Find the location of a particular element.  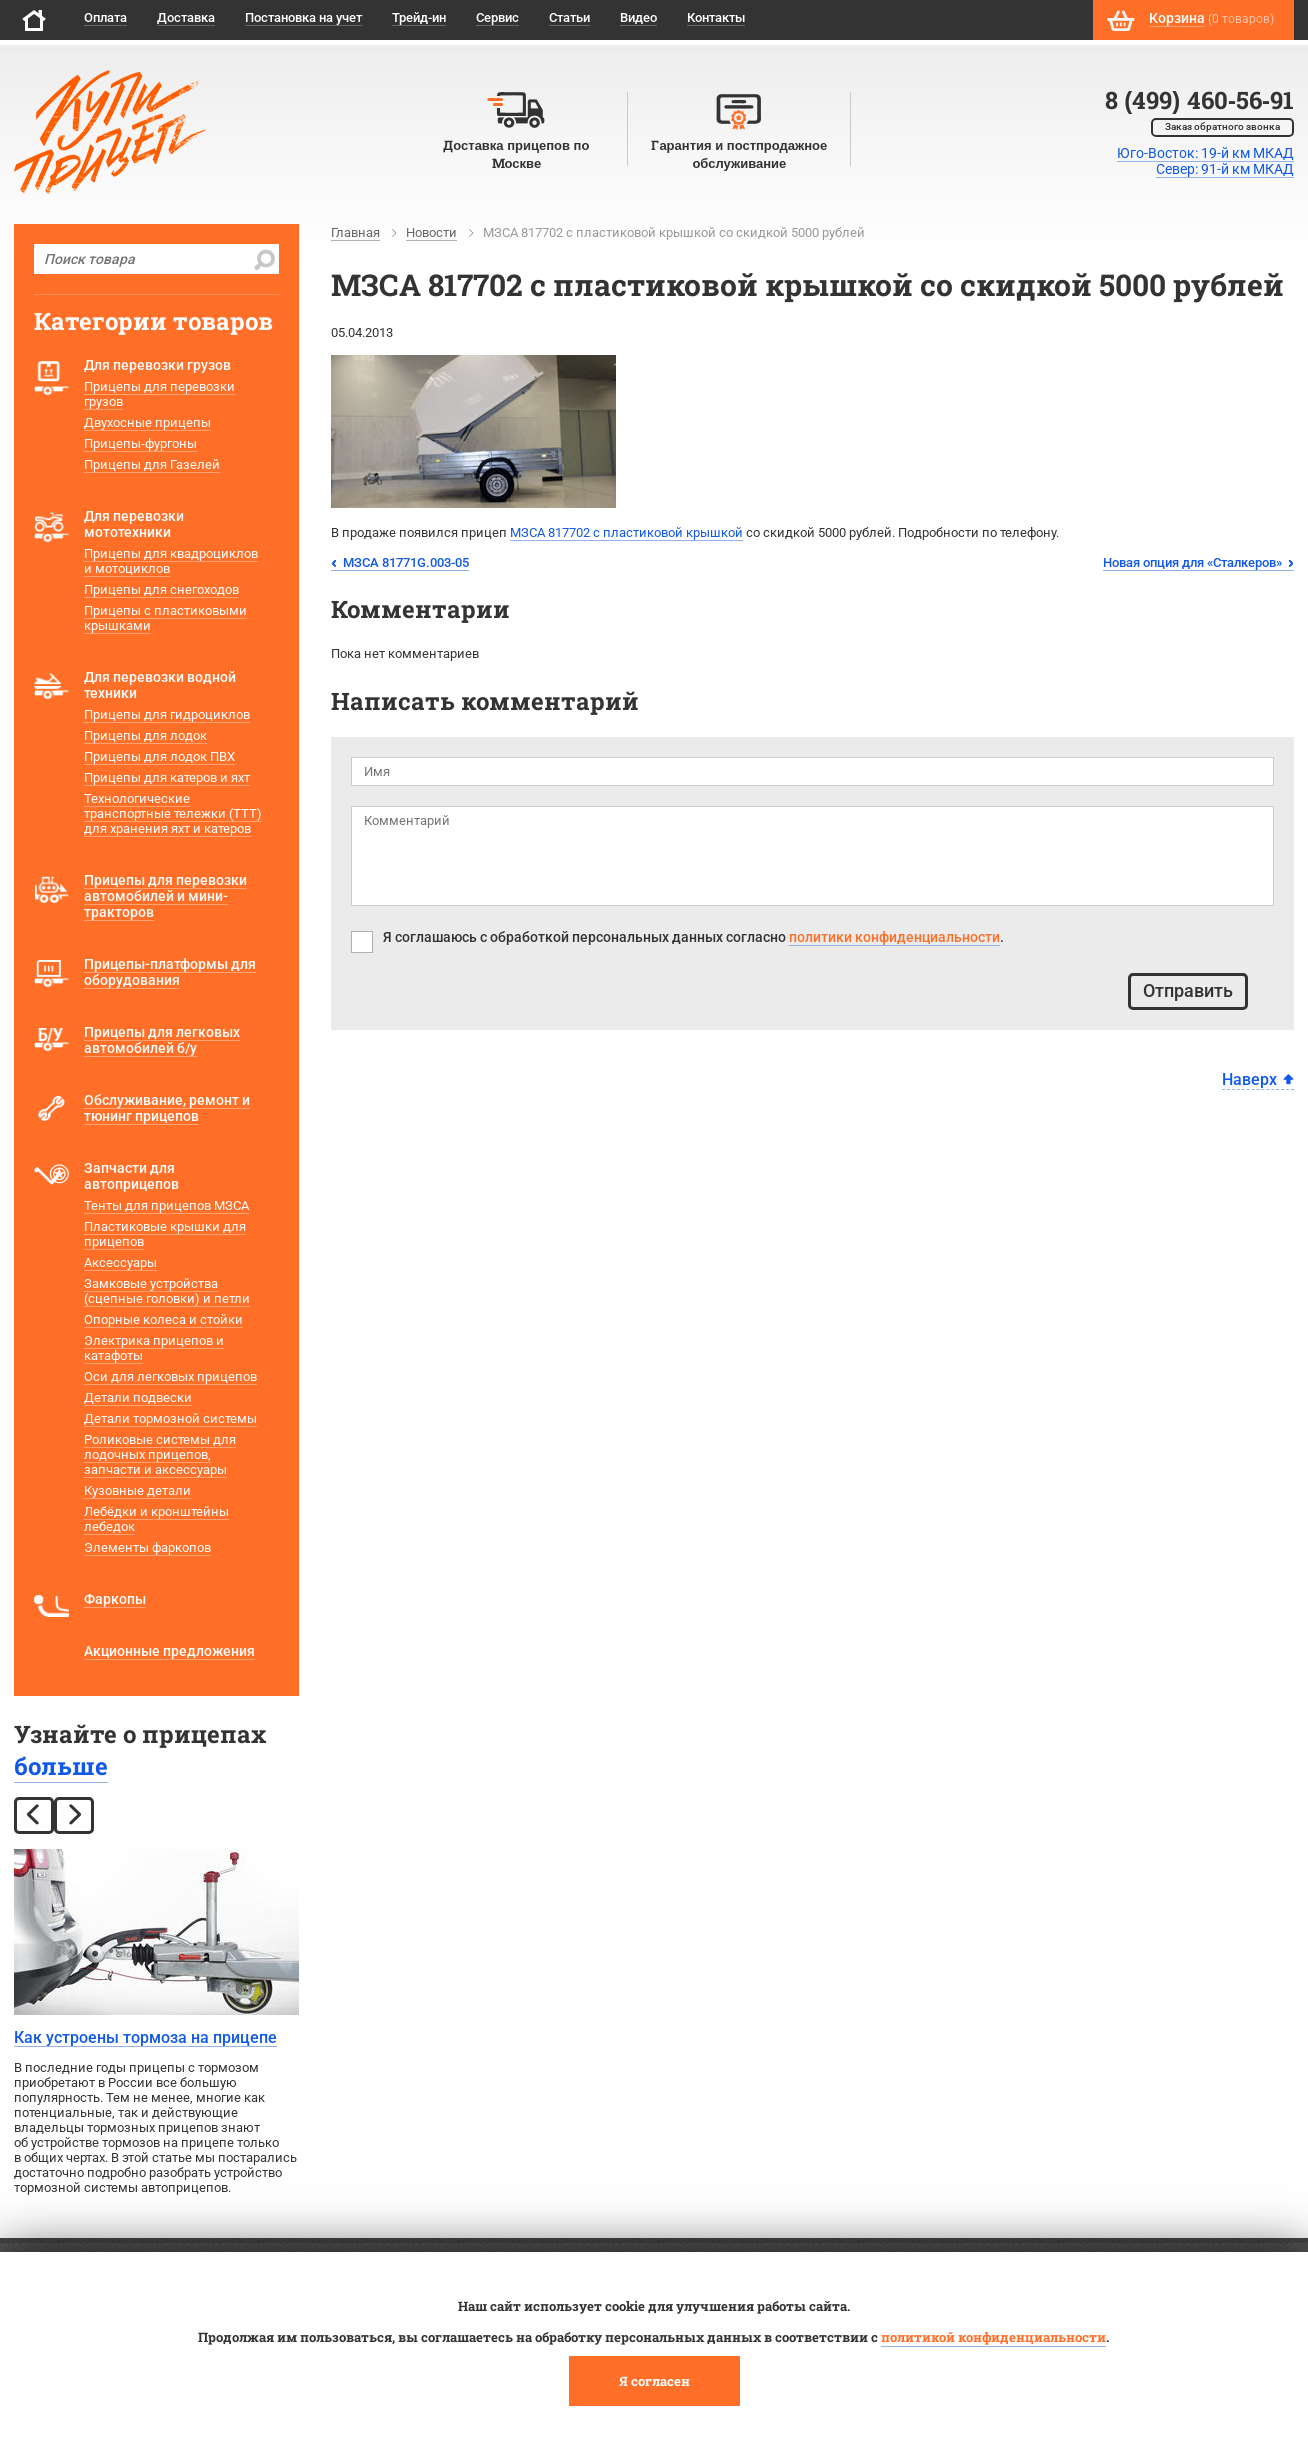

Статьи is located at coordinates (569, 17).